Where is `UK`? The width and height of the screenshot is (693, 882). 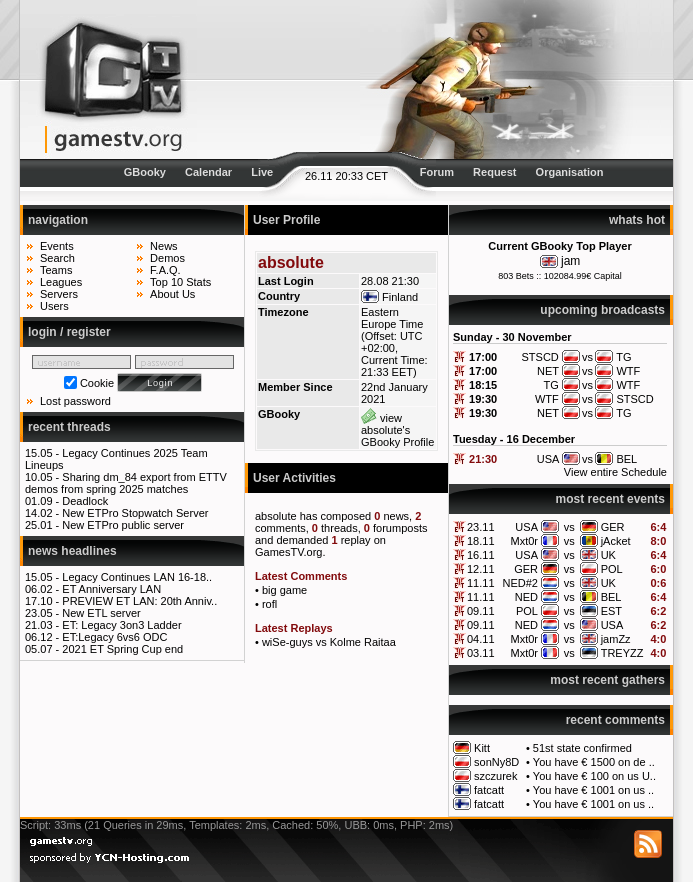
UK is located at coordinates (608, 555).